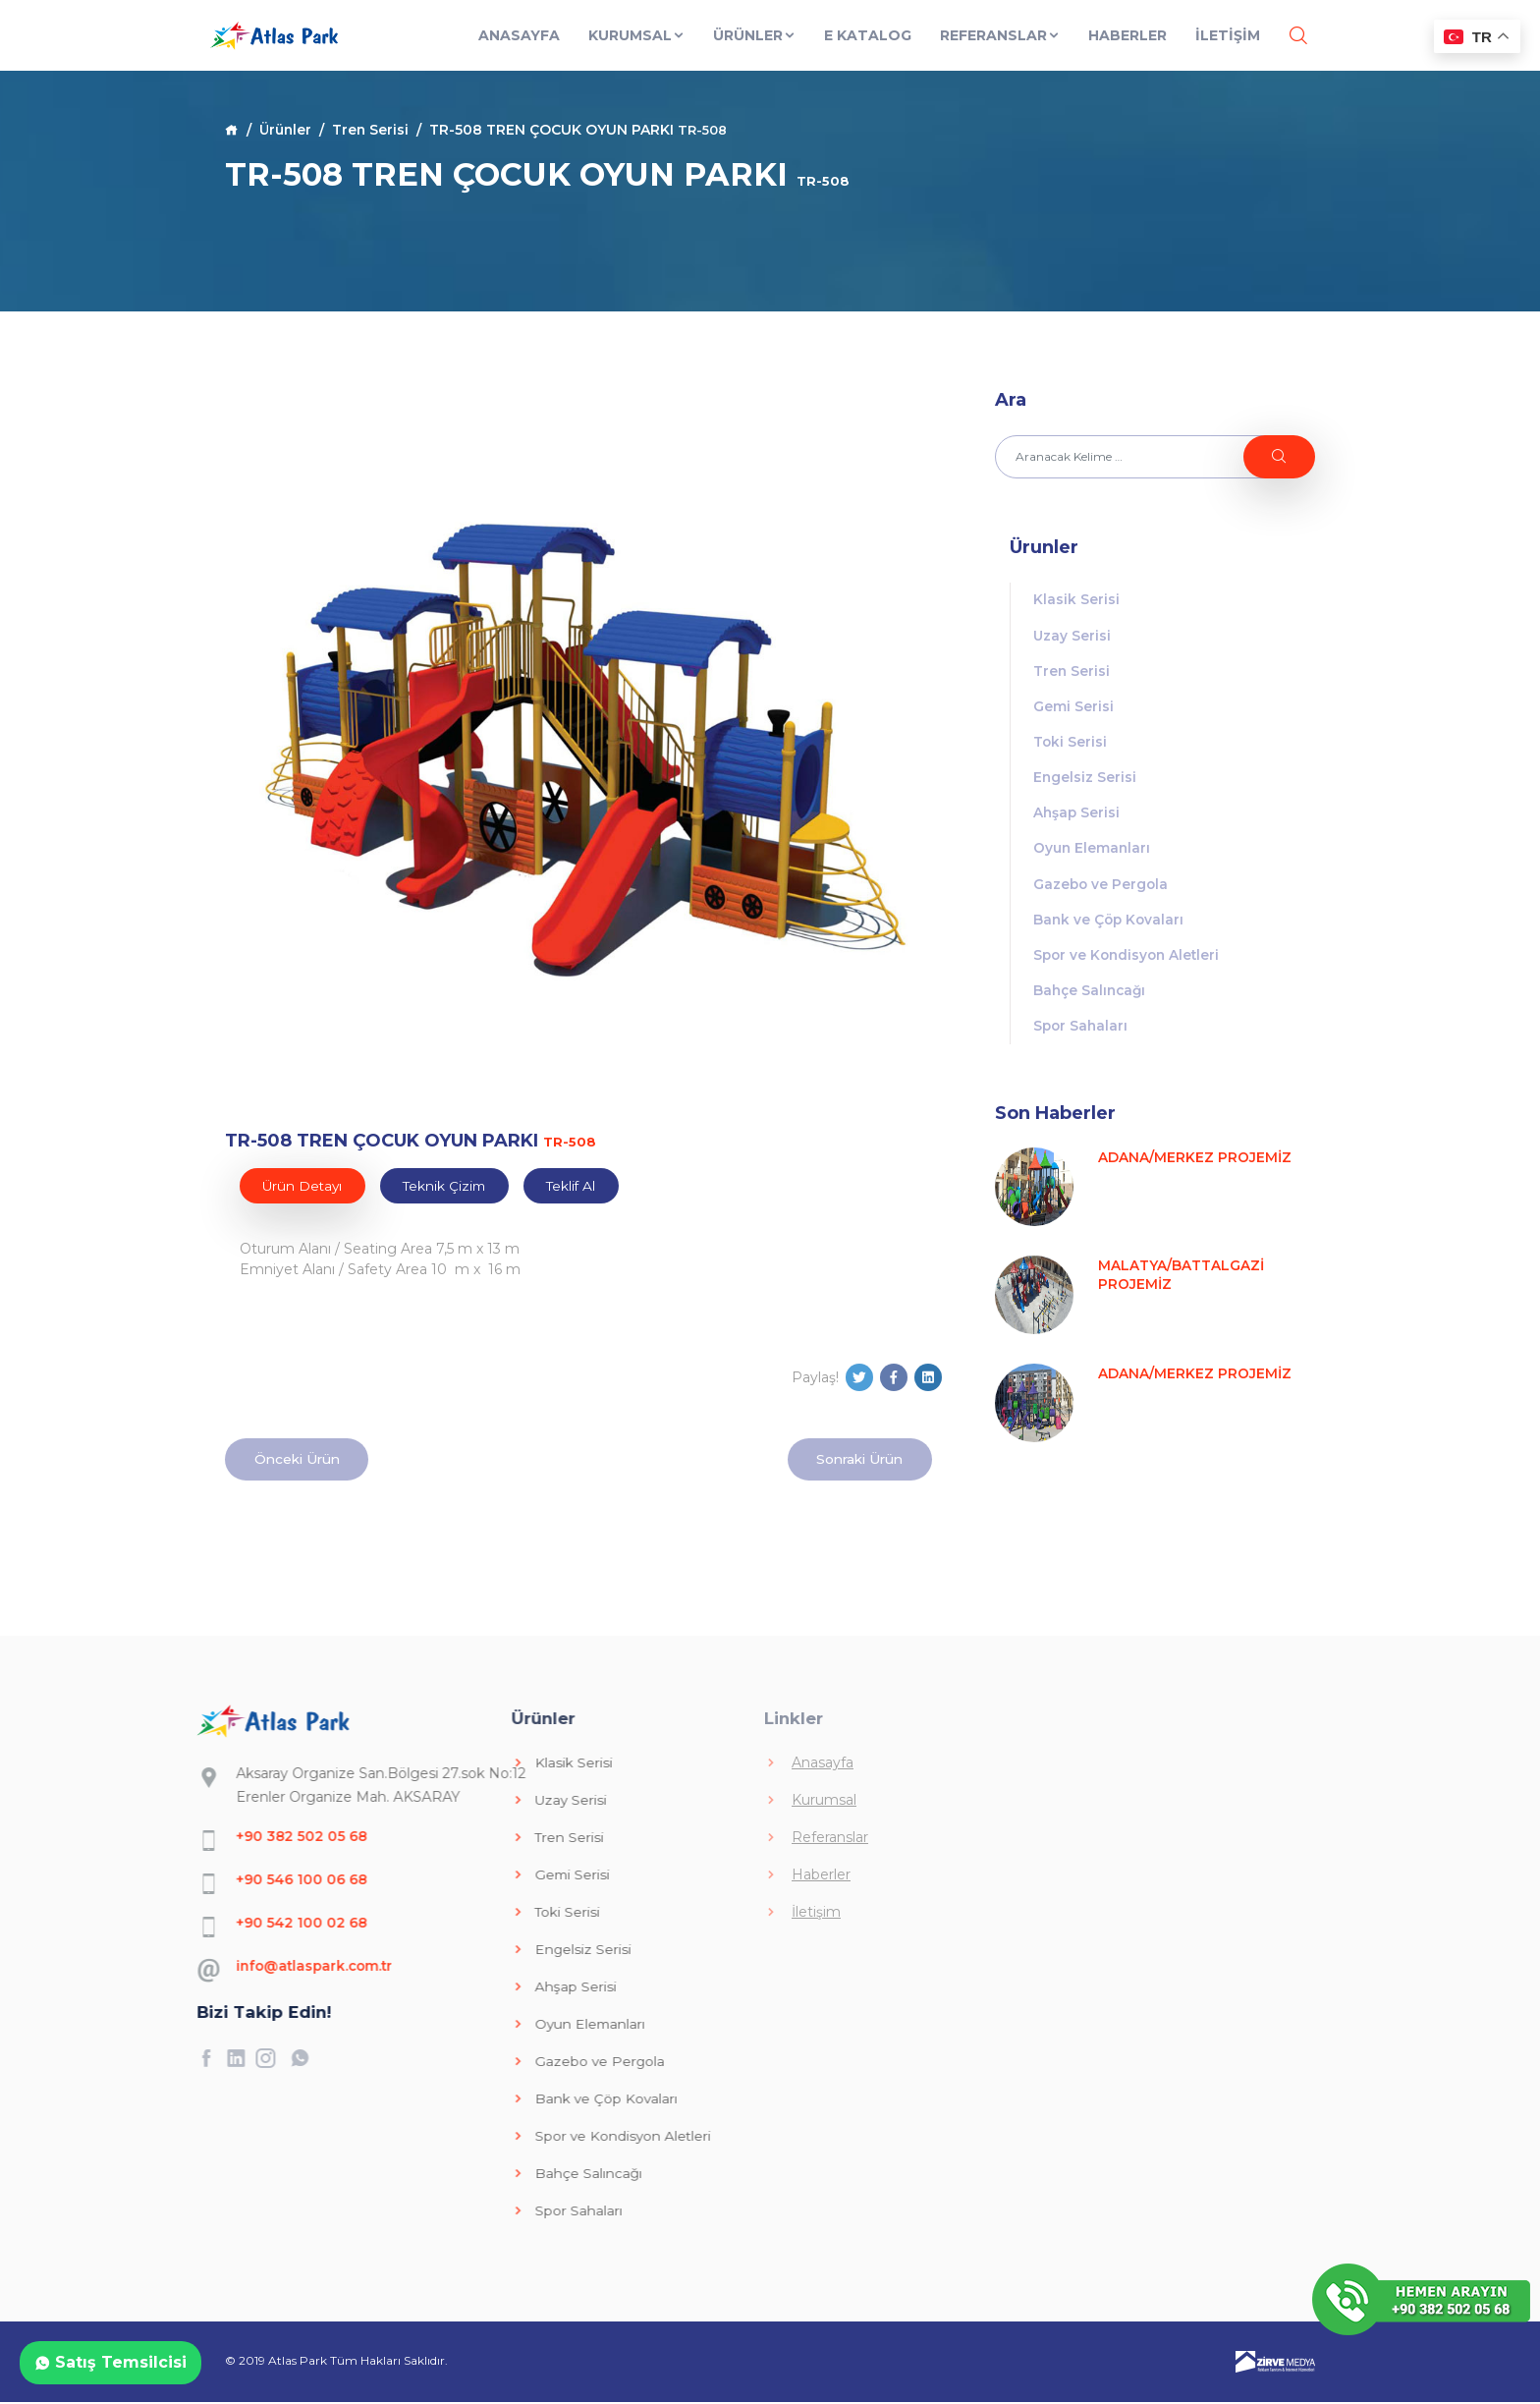 The height and width of the screenshot is (2404, 1540). What do you see at coordinates (636, 47) in the screenshot?
I see `Kurumsal` at bounding box center [636, 47].